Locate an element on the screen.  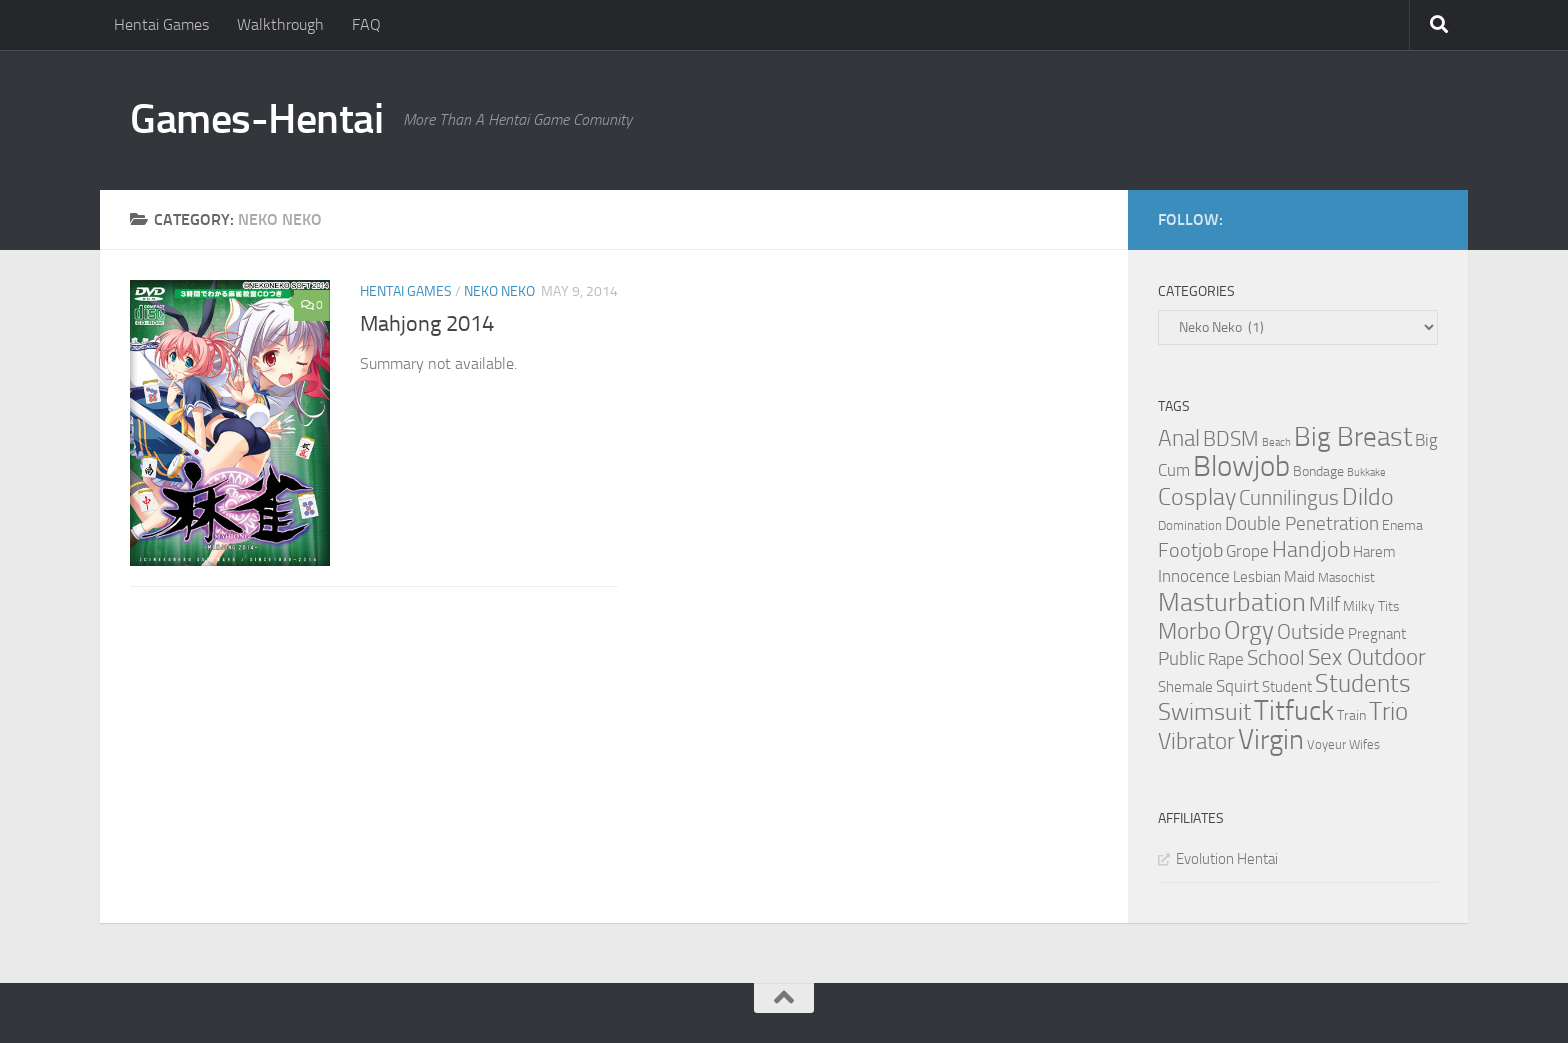
Students [Students (22 items)] is located at coordinates (1363, 683).